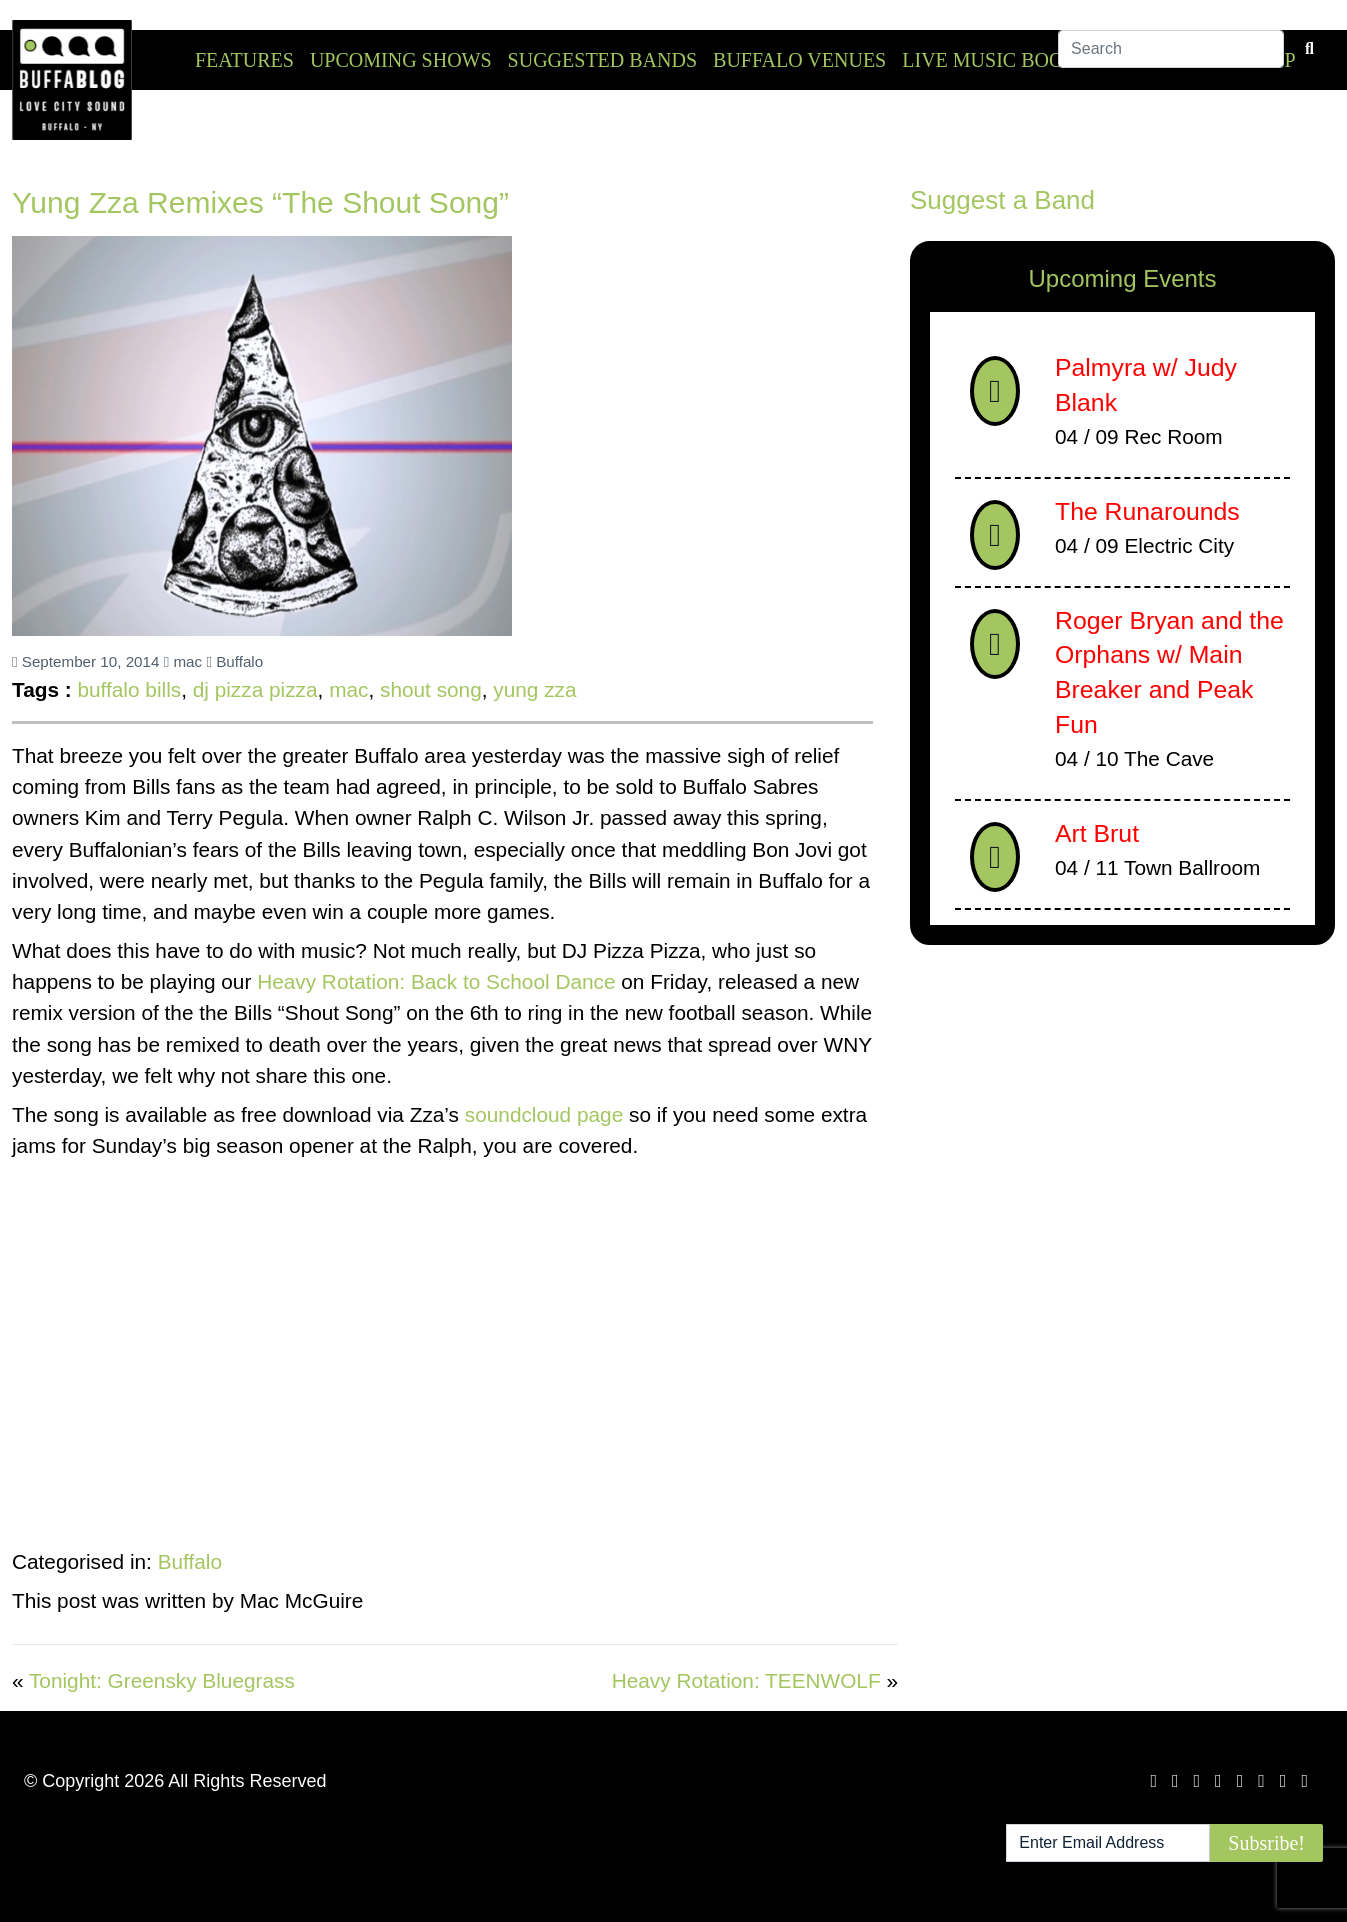 This screenshot has height=1922, width=1347. Describe the element at coordinates (234, 661) in the screenshot. I see `Buffalo` at that location.